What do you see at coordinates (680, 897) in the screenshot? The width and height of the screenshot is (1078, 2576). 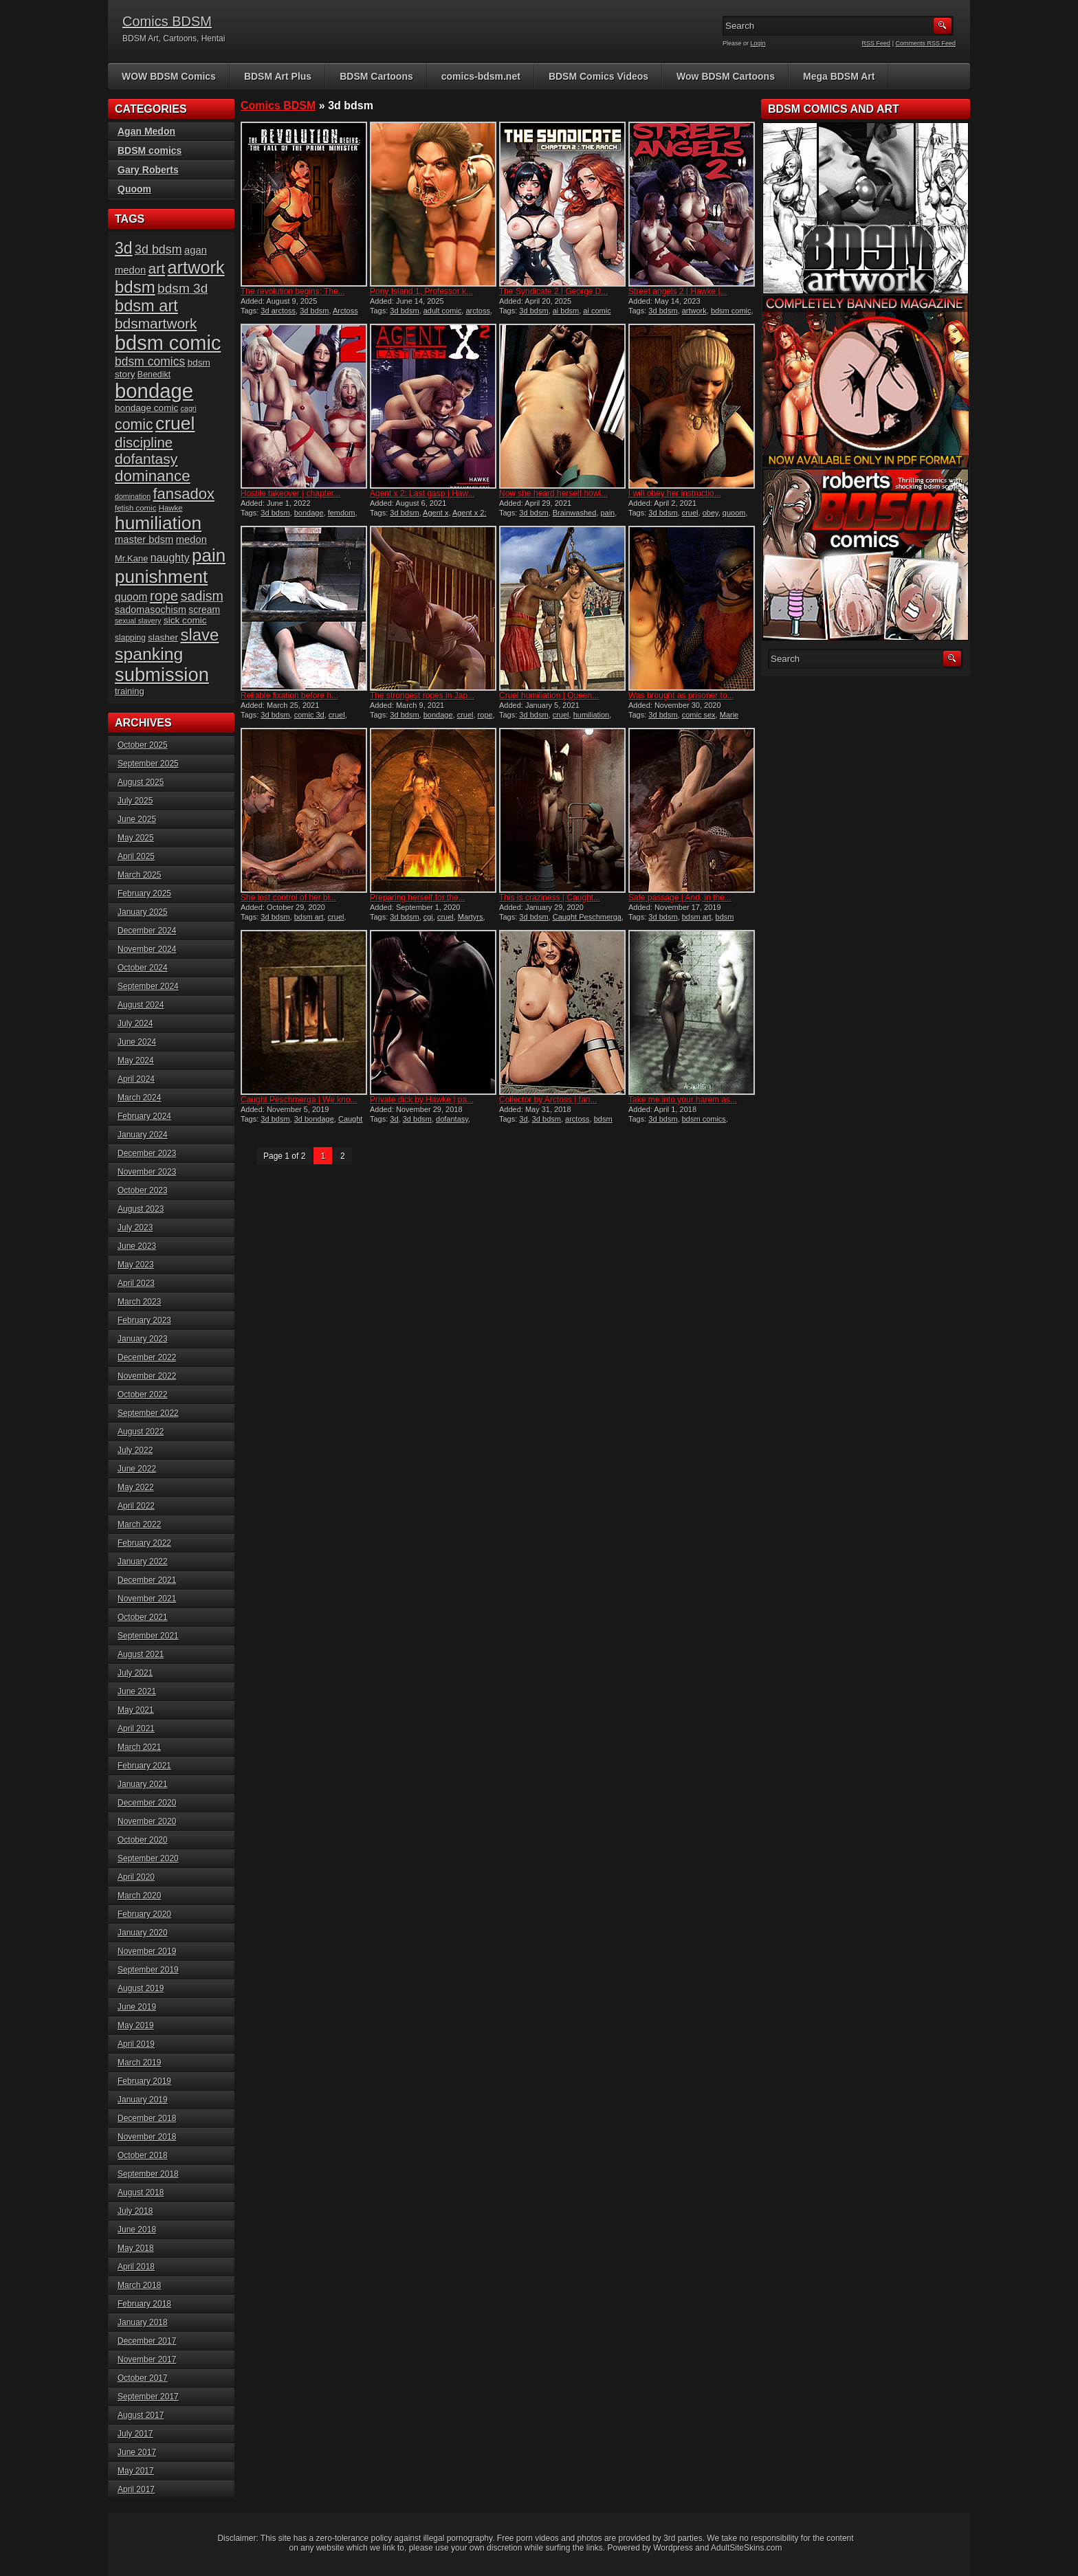 I see `Safe passage | And, in the...` at bounding box center [680, 897].